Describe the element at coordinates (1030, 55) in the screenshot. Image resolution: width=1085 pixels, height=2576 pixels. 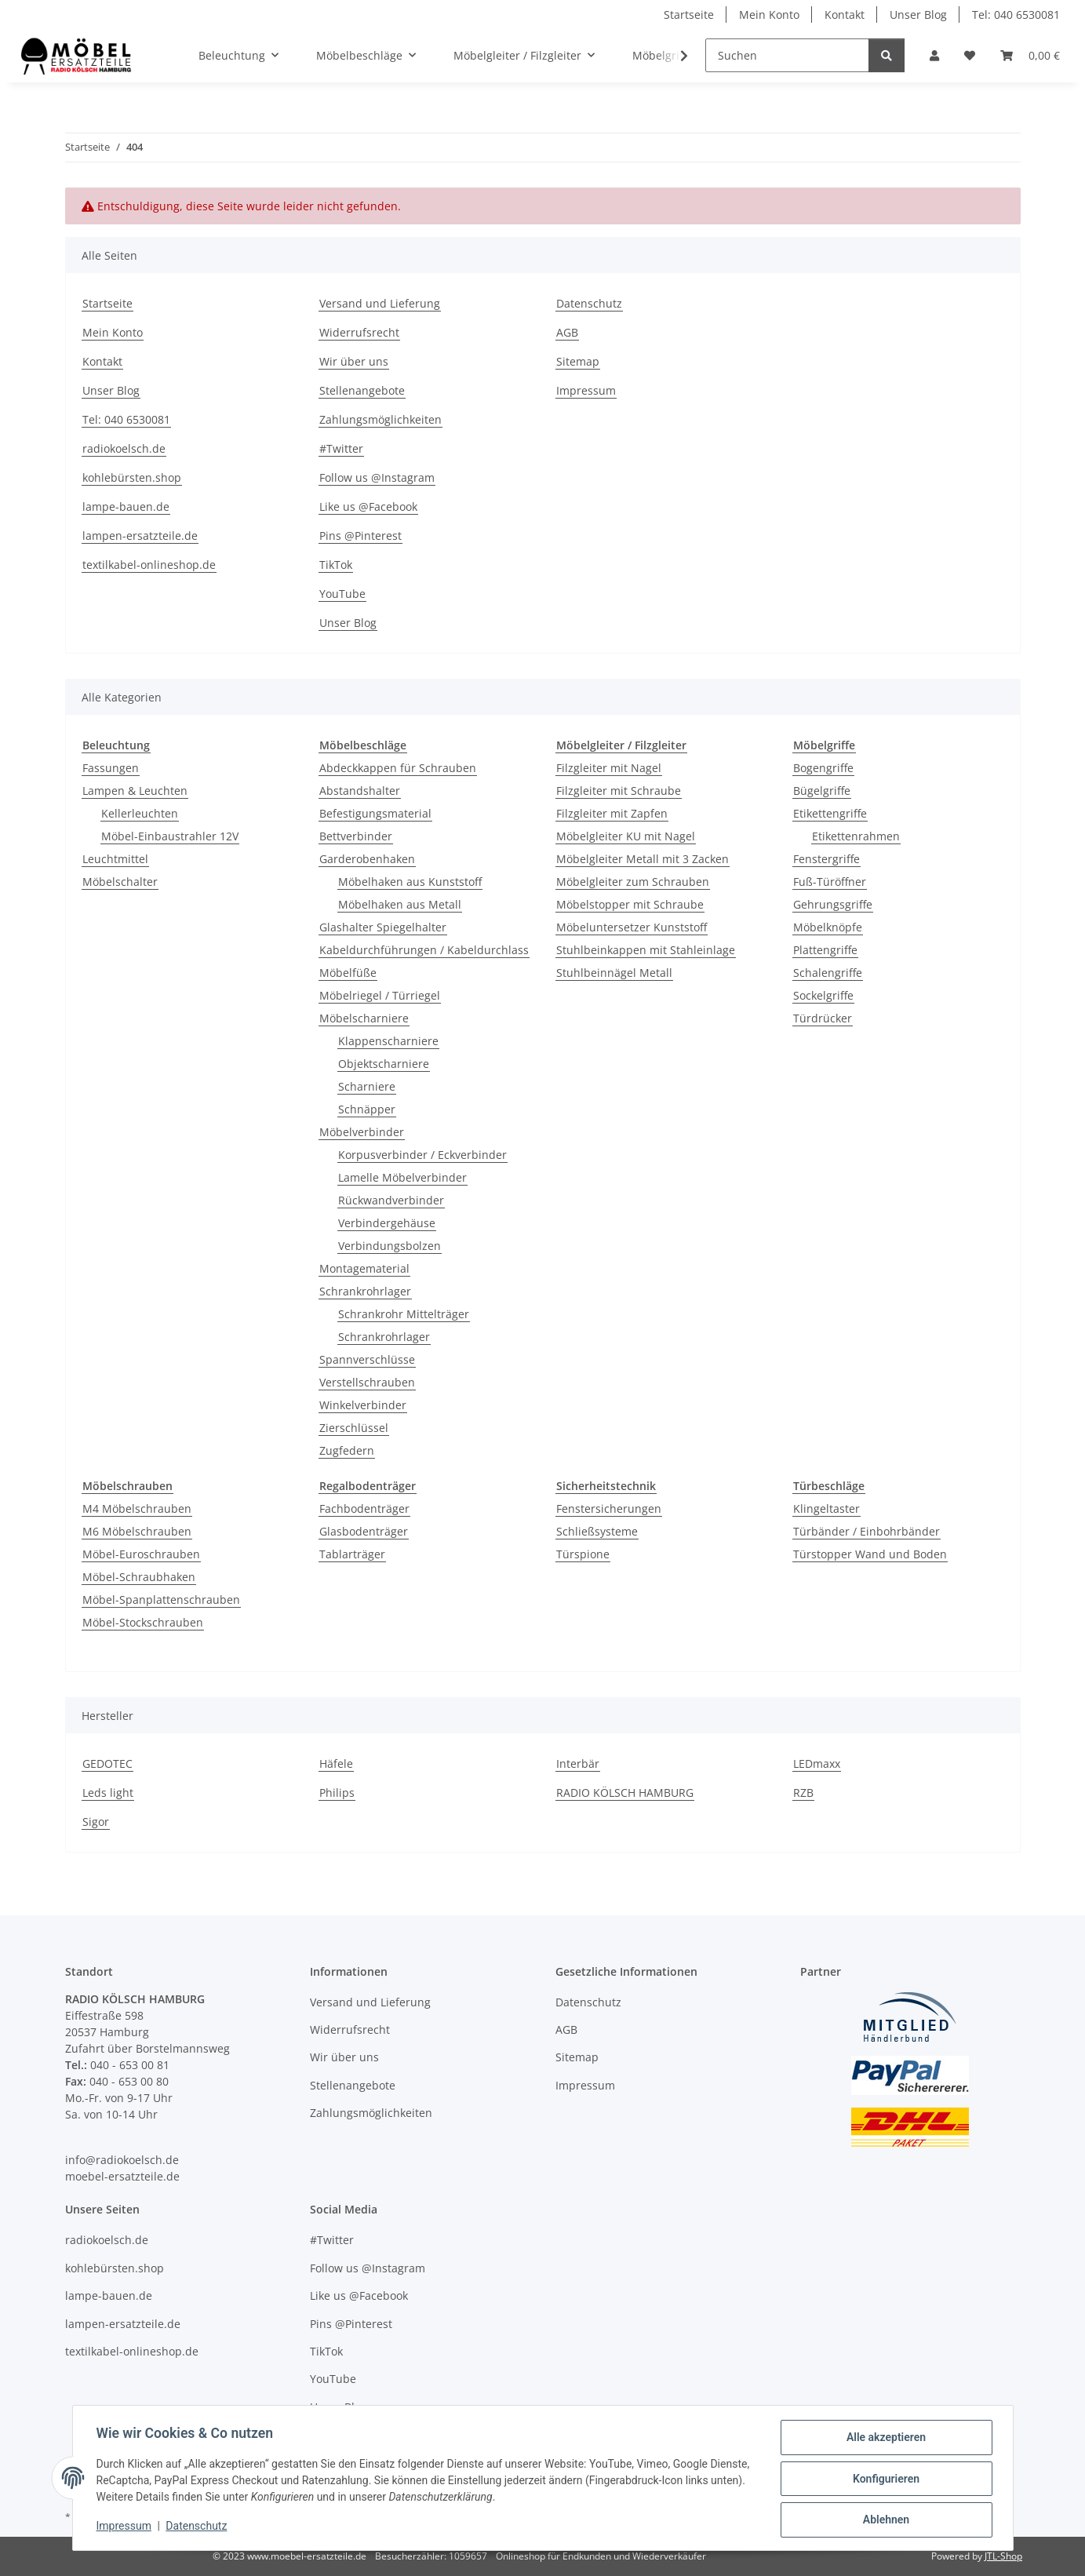
I see `[Warenkorb]` at that location.